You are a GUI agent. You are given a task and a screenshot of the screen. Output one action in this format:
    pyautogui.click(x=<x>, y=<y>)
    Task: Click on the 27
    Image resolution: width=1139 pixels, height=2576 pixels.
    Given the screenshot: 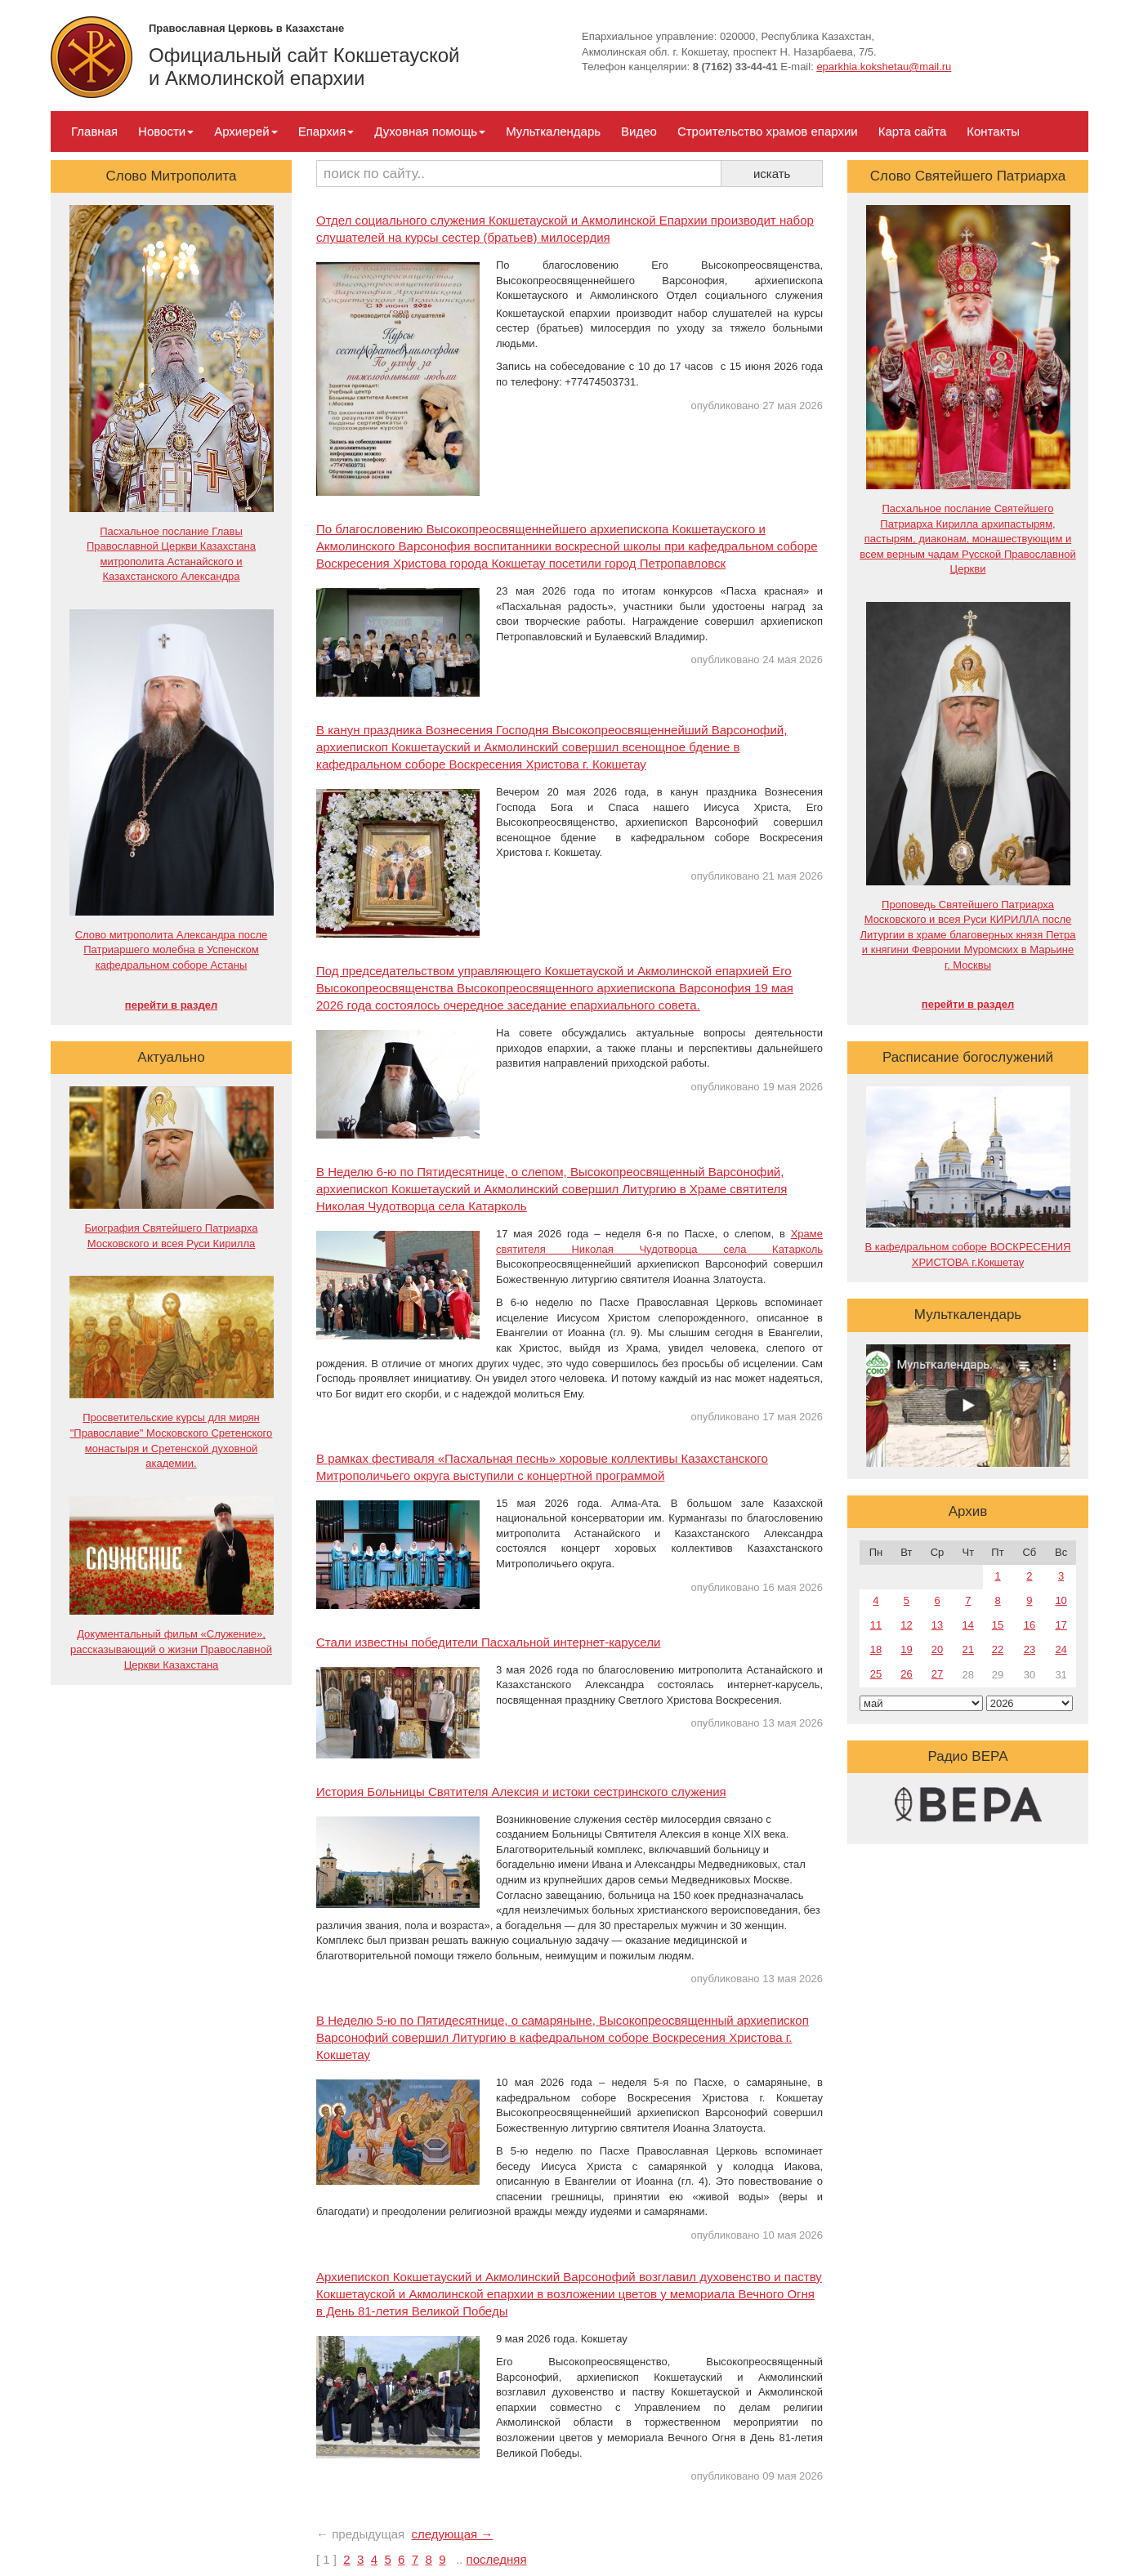 What is the action you would take?
    pyautogui.click(x=937, y=1674)
    